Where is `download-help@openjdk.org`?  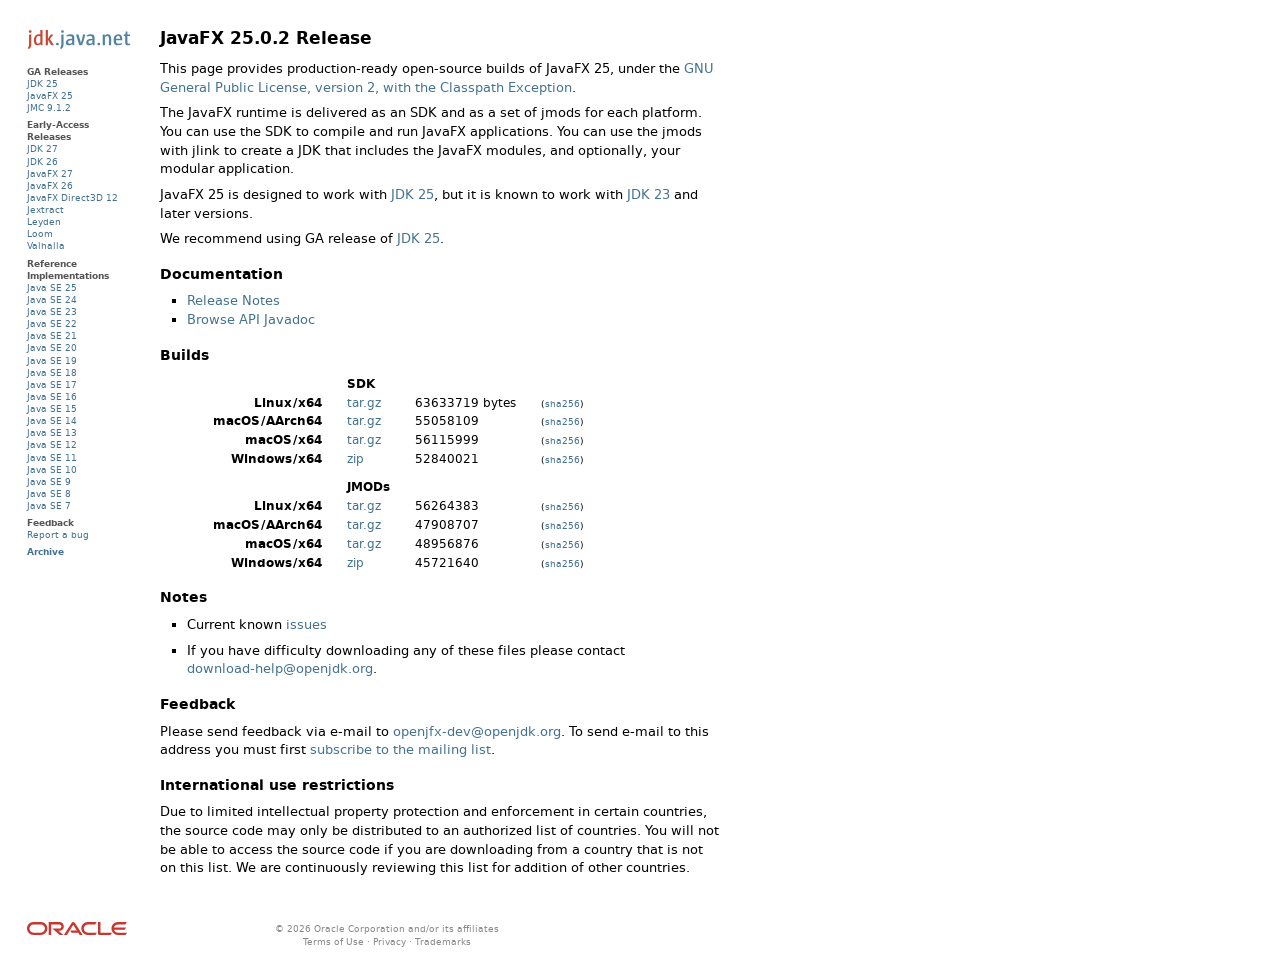 download-help@openjdk.org is located at coordinates (280, 668).